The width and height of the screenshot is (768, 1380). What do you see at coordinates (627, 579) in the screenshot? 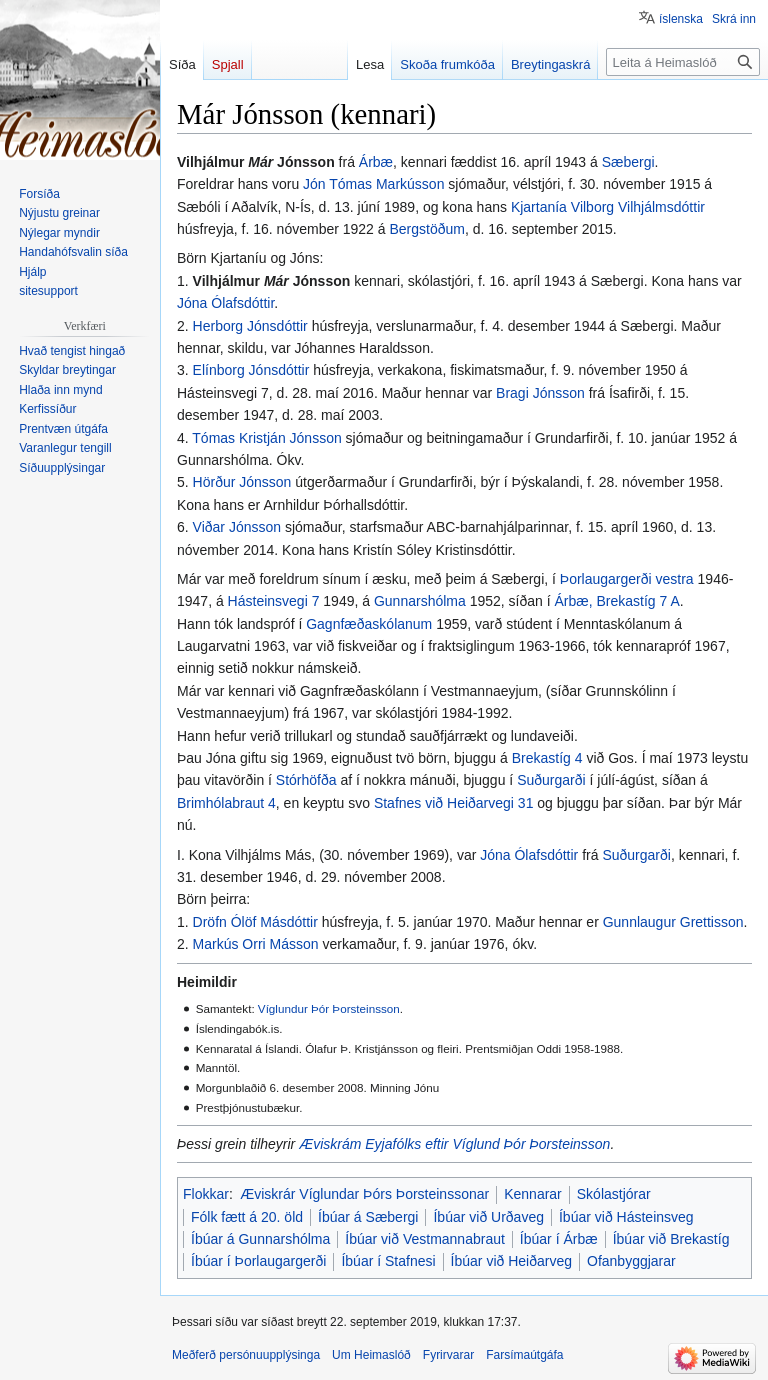
I see `Þorlaugargerði vestra` at bounding box center [627, 579].